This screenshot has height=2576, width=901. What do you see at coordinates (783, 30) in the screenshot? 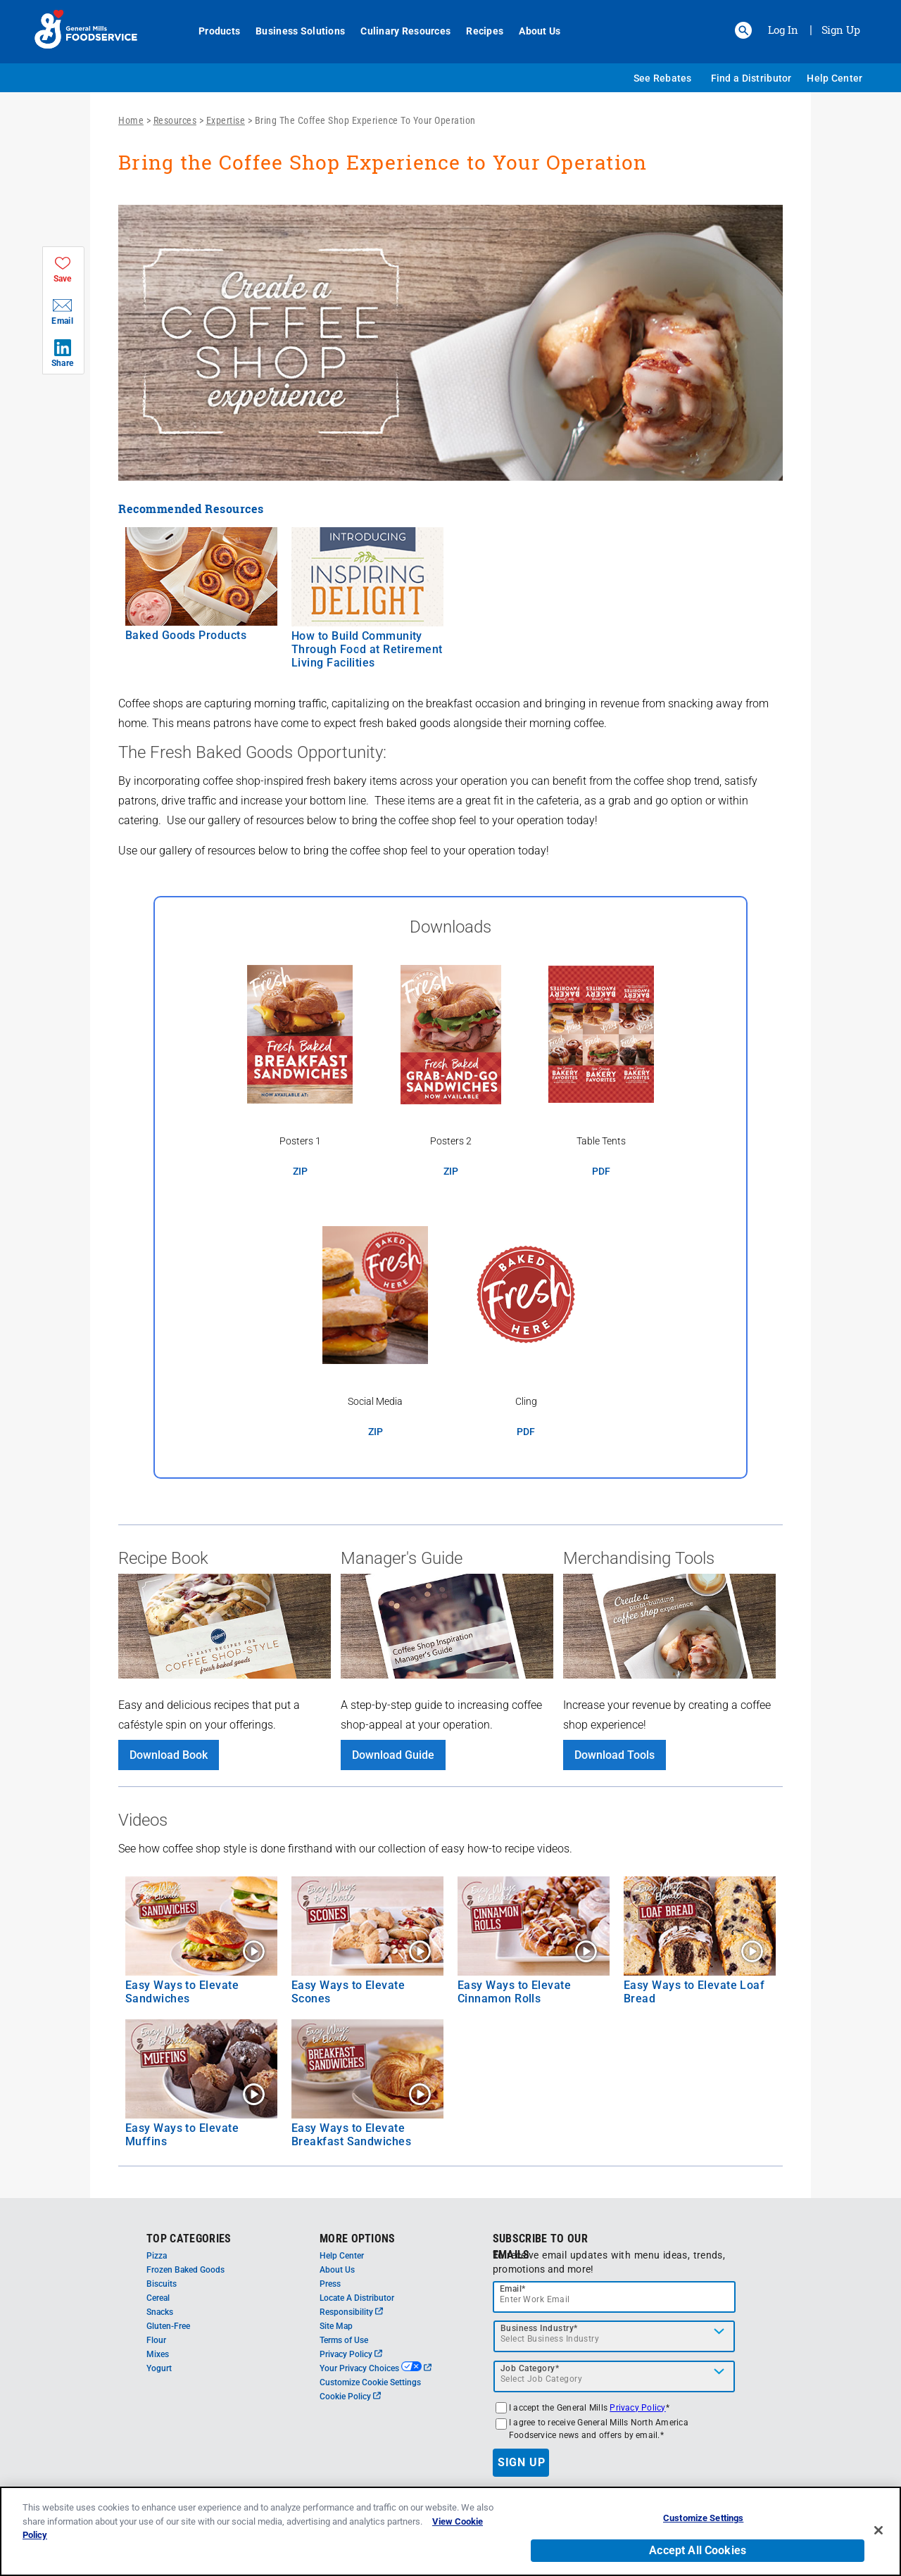
I see `Log In` at bounding box center [783, 30].